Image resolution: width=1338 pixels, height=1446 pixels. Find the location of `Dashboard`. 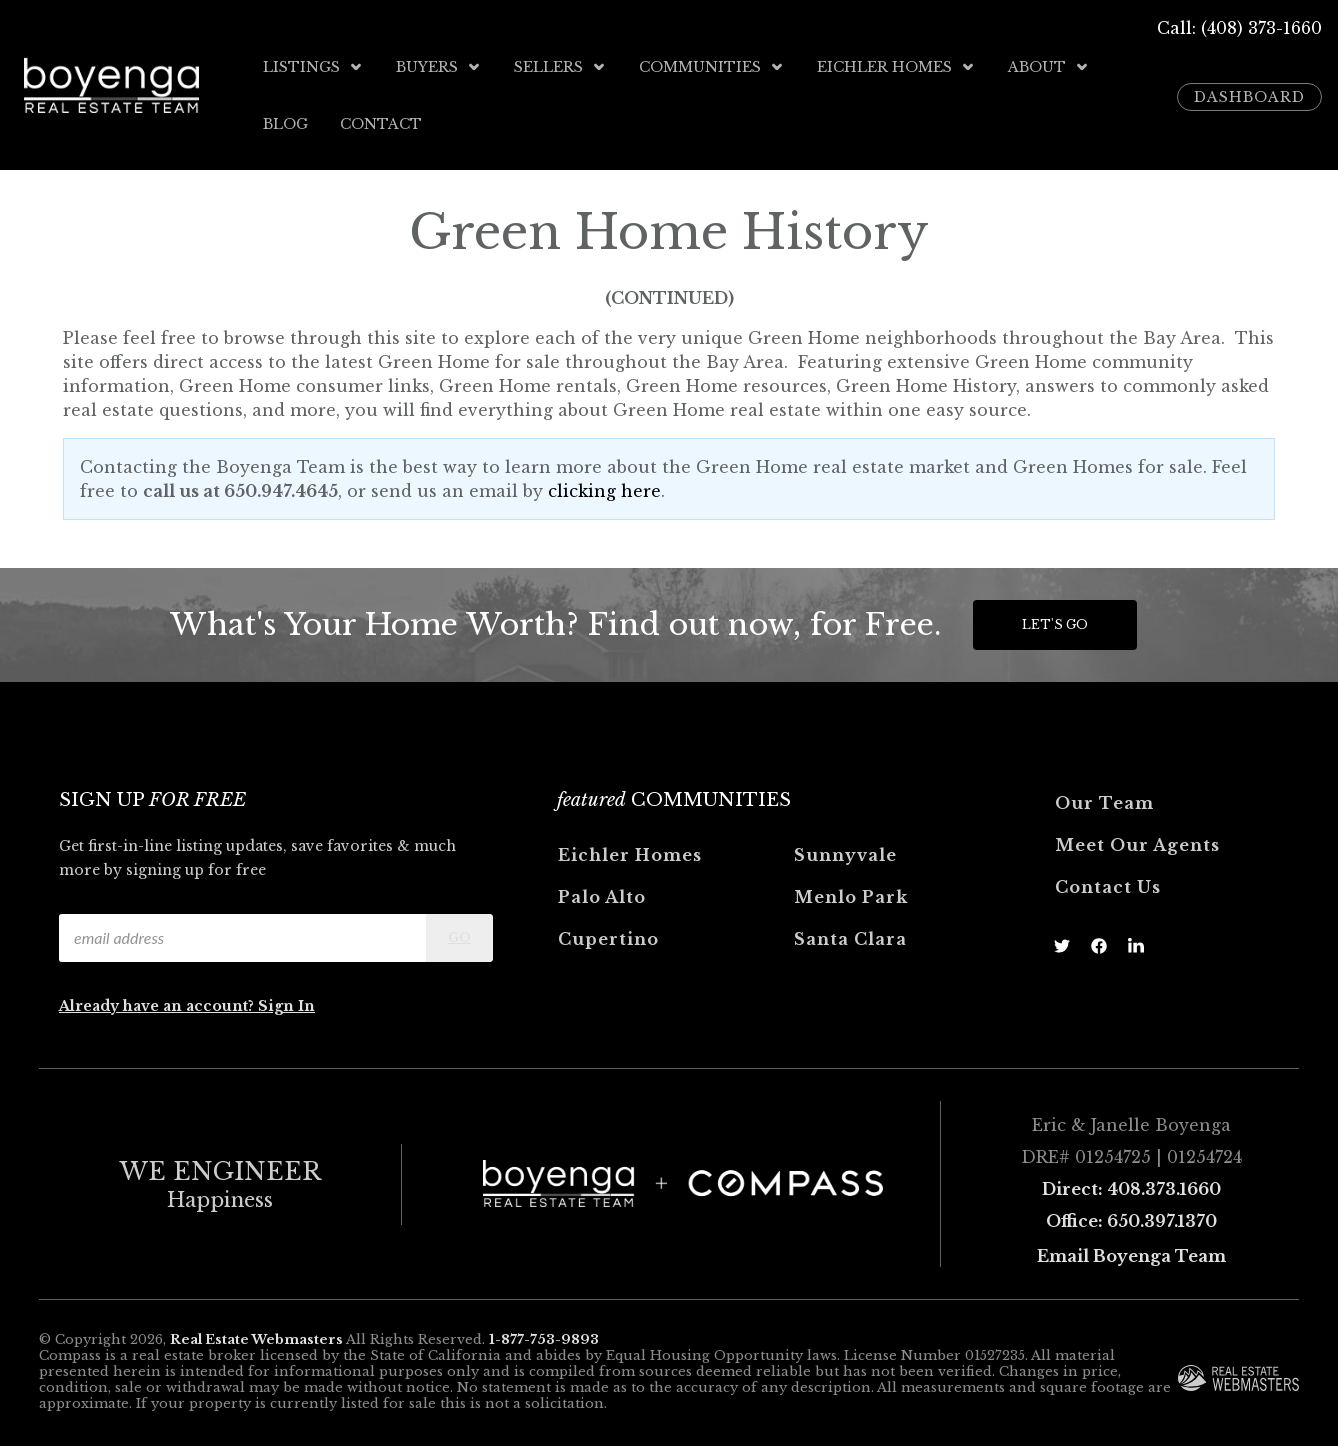

Dashboard is located at coordinates (1249, 94).